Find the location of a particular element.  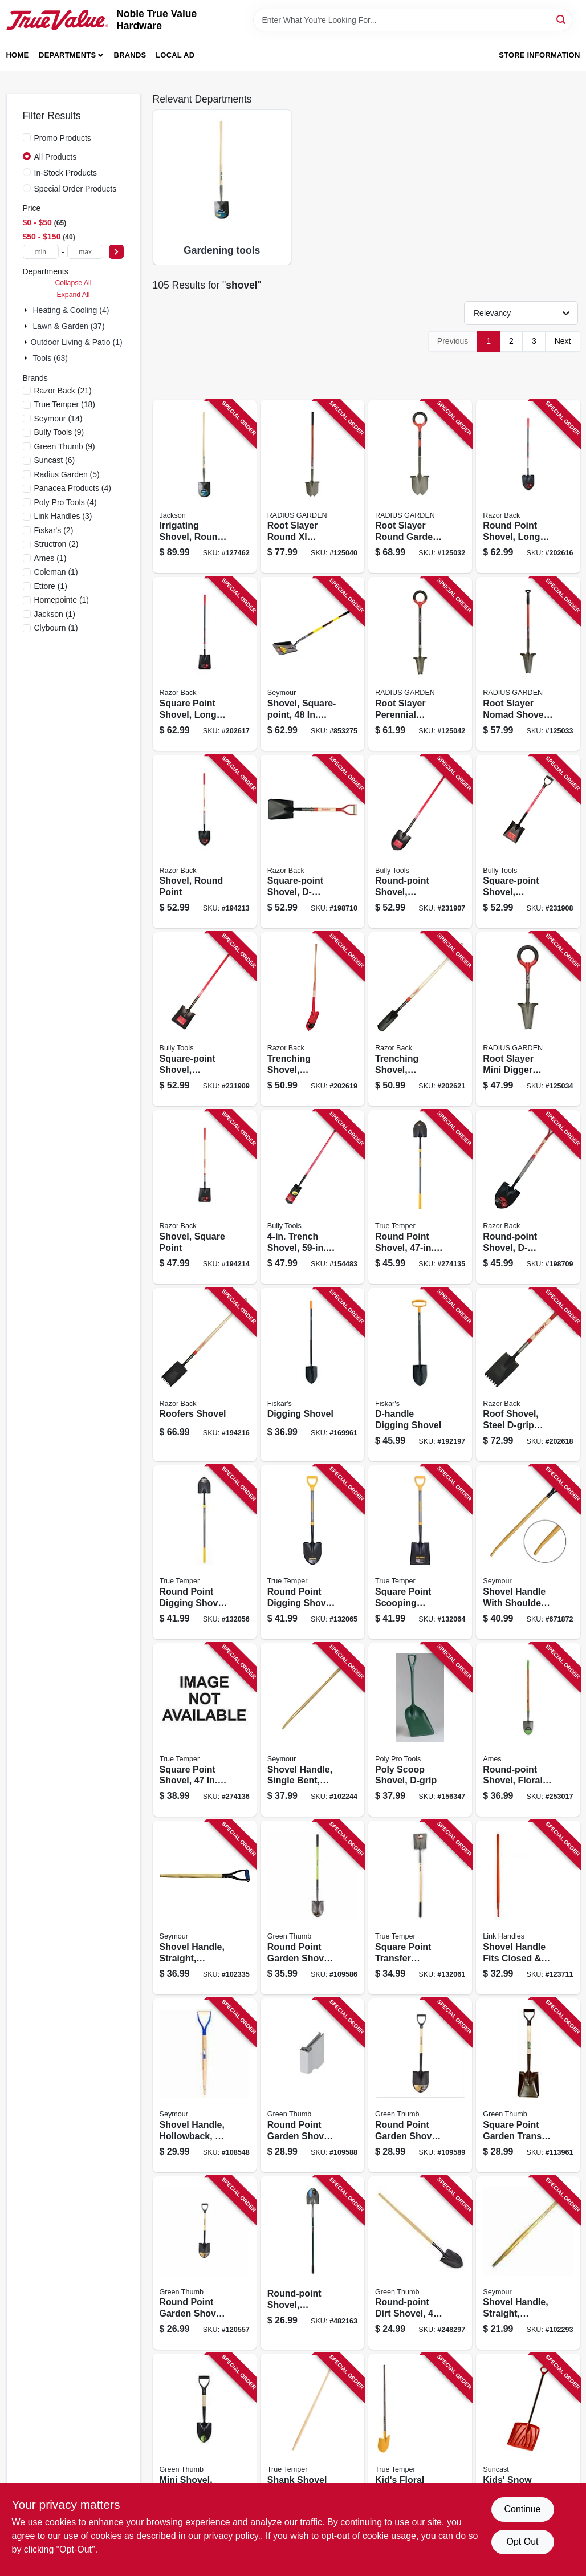

Tools (63) is located at coordinates (50, 358).